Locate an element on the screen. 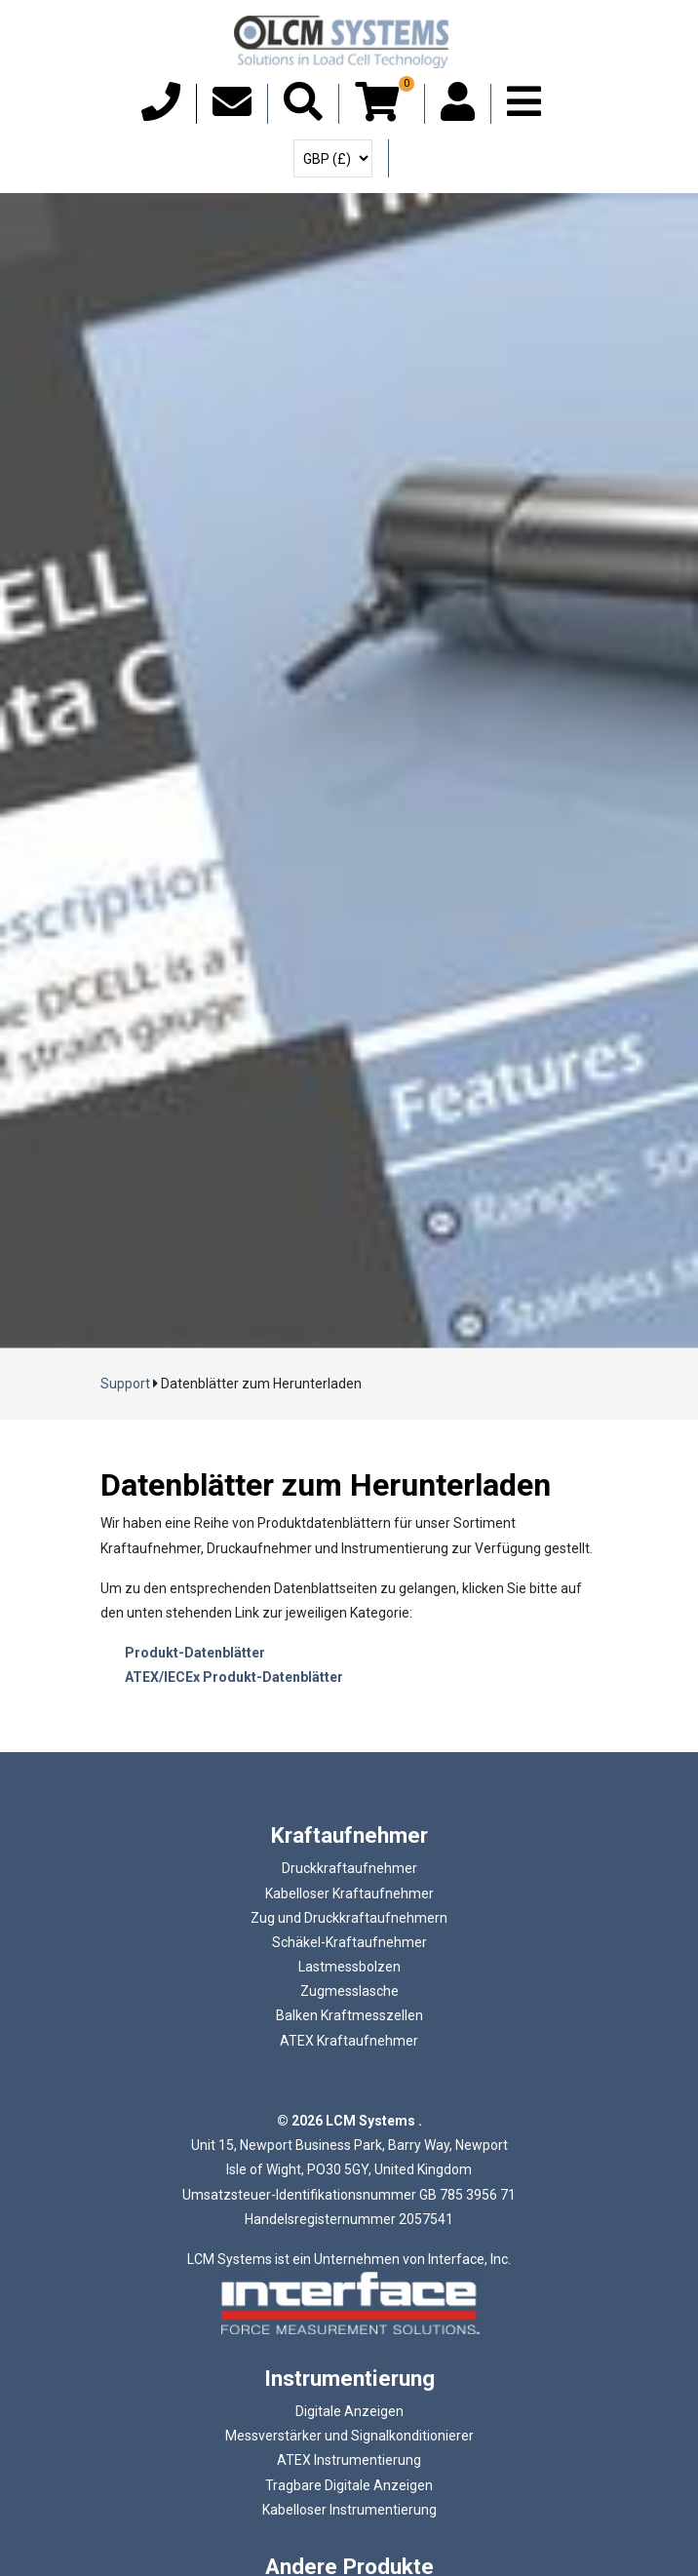  Digitale Anzeigen is located at coordinates (349, 2411).